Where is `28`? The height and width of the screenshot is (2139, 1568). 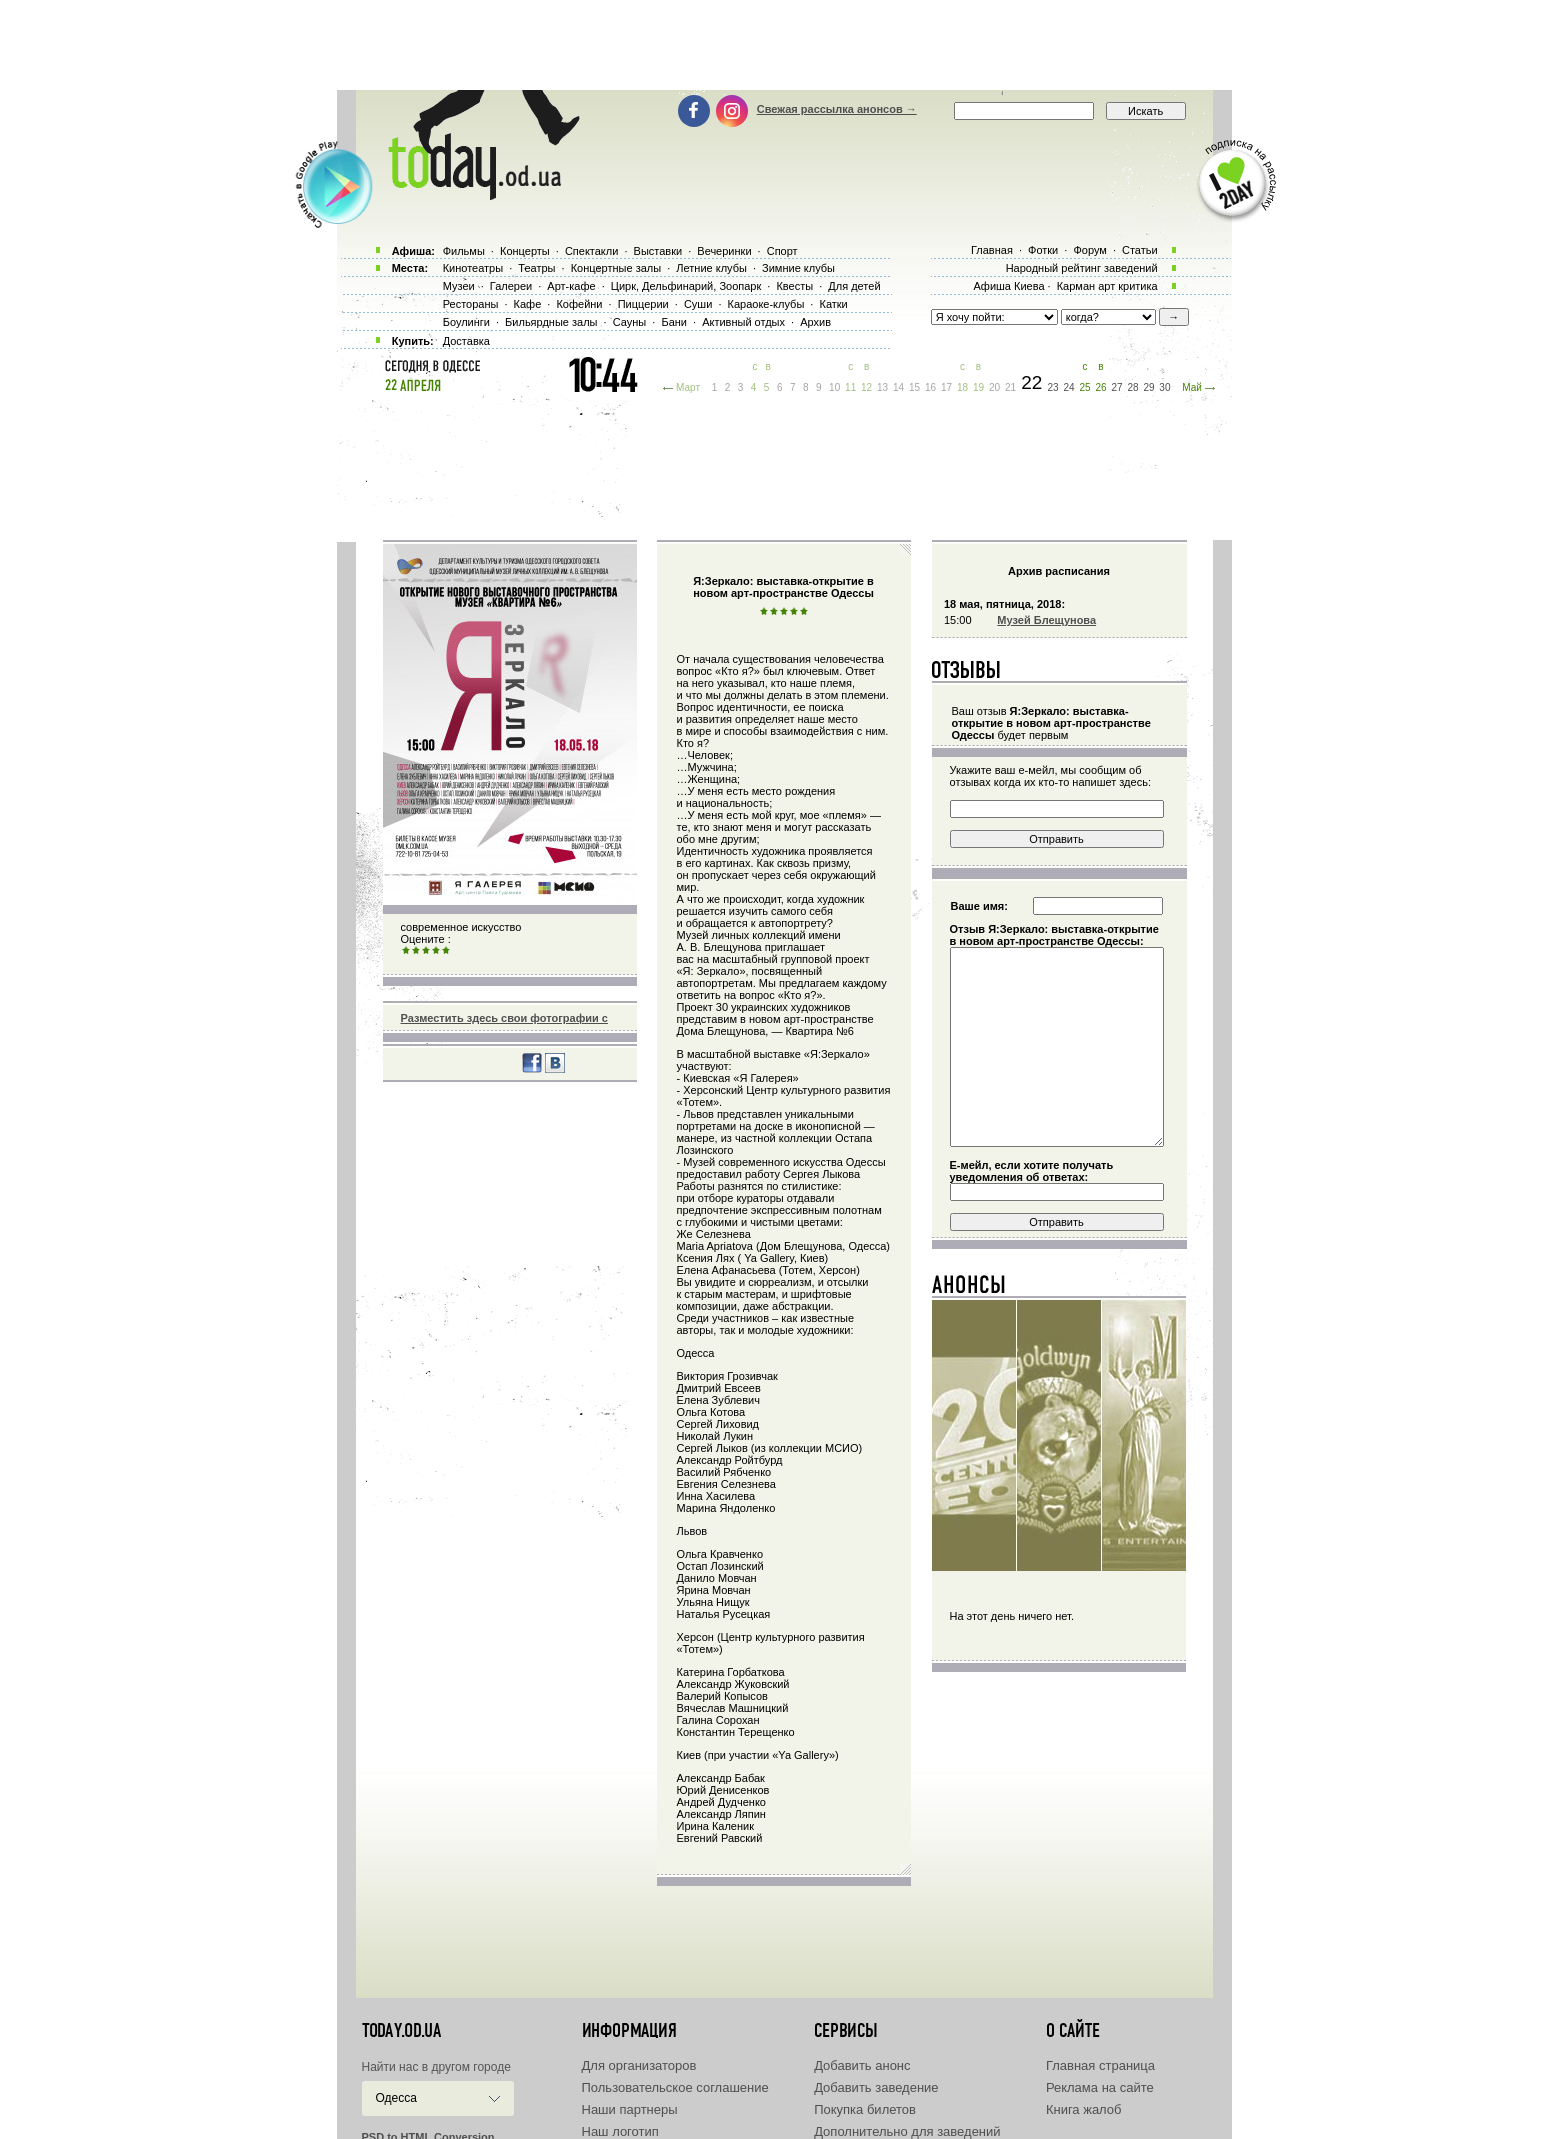
28 is located at coordinates (1132, 387).